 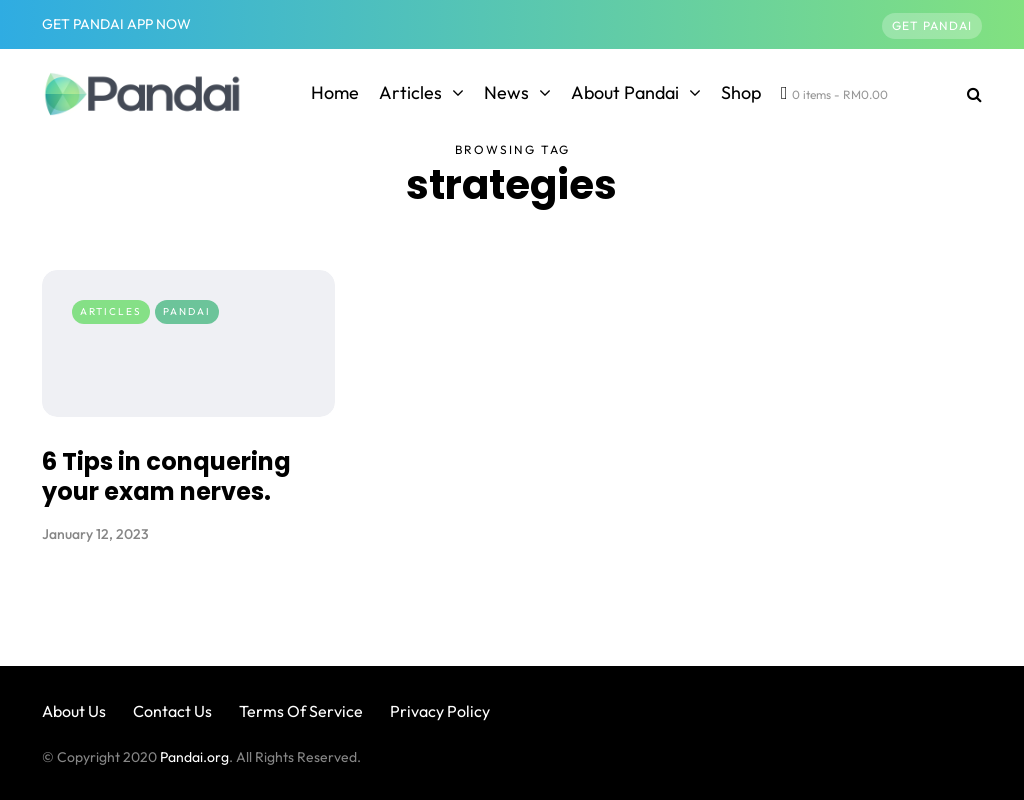 What do you see at coordinates (172, 711) in the screenshot?
I see `Contact Us` at bounding box center [172, 711].